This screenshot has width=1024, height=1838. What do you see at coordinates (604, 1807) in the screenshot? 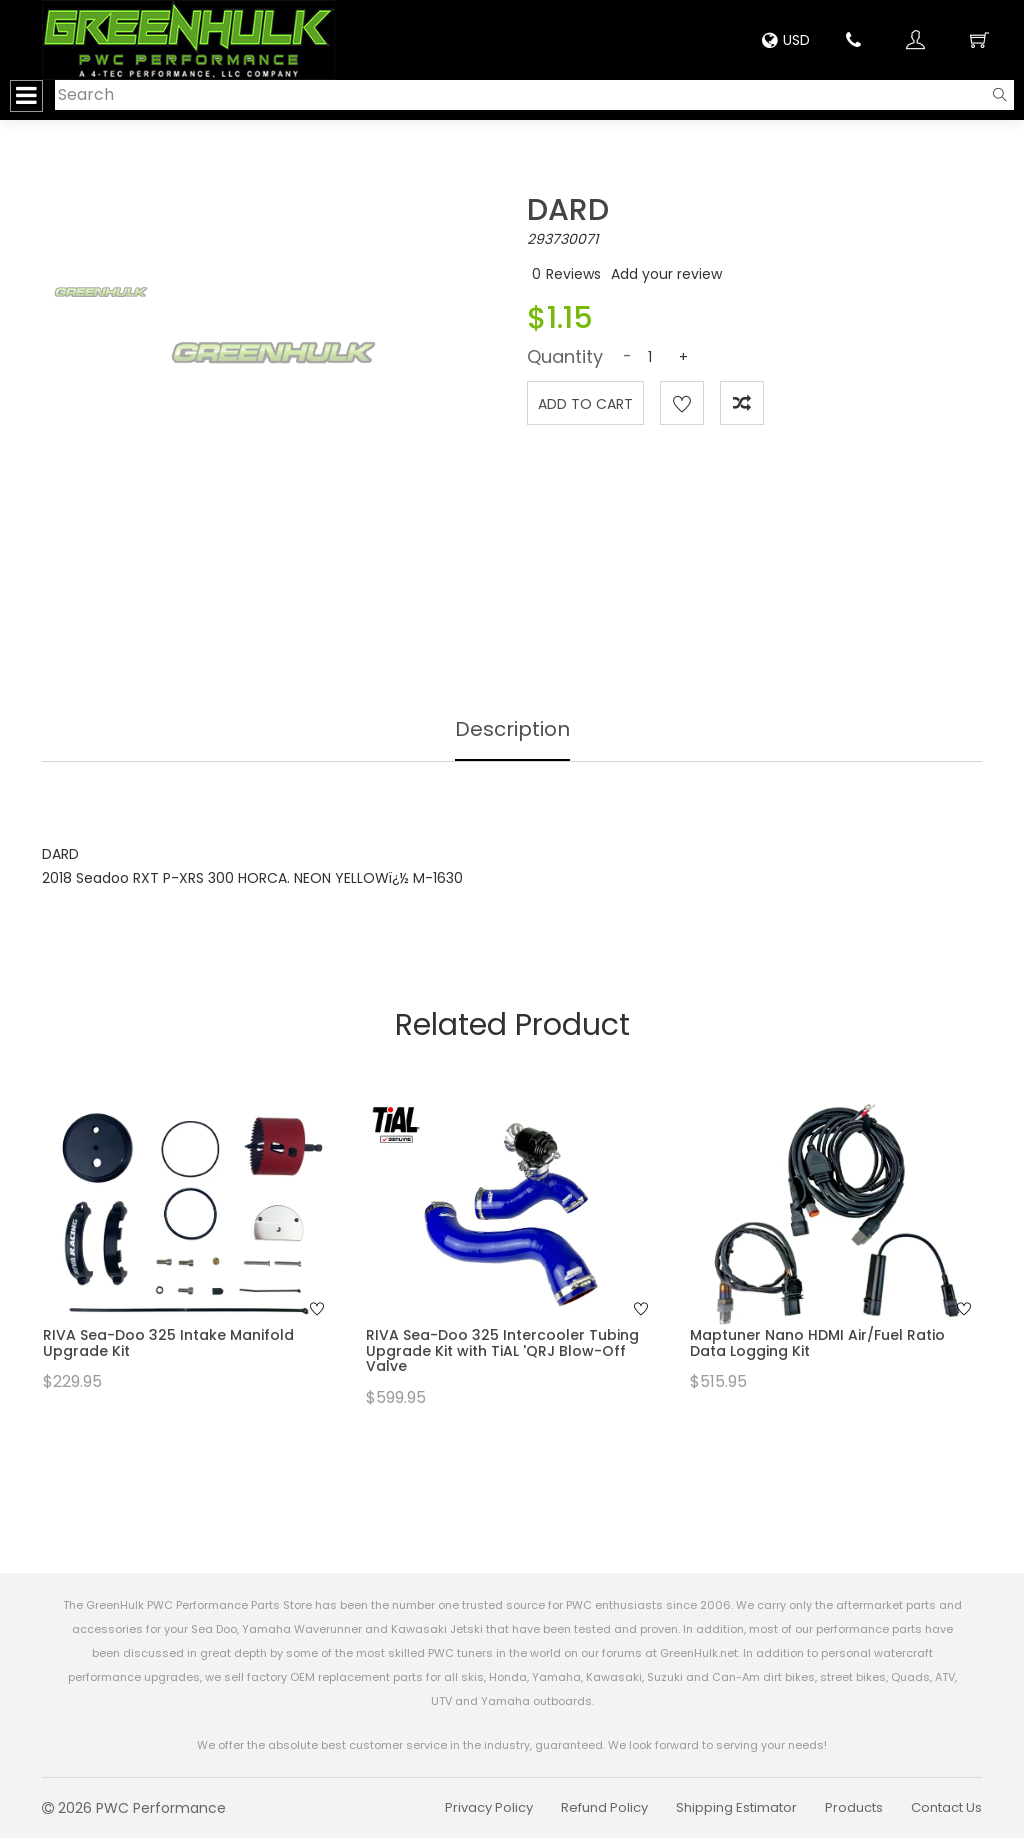
I see `Refund Policy` at bounding box center [604, 1807].